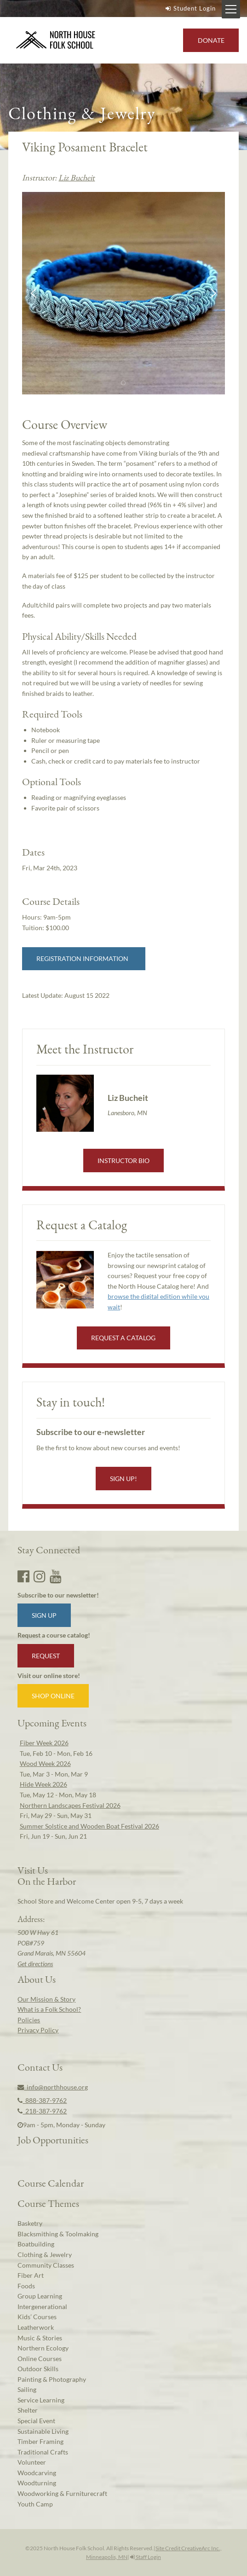 This screenshot has width=247, height=2576. Describe the element at coordinates (51, 1723) in the screenshot. I see `Upcoming Events` at that location.